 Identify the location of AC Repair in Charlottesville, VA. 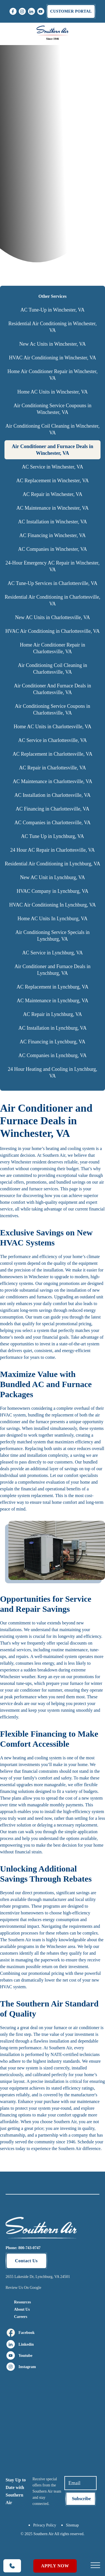
(52, 768).